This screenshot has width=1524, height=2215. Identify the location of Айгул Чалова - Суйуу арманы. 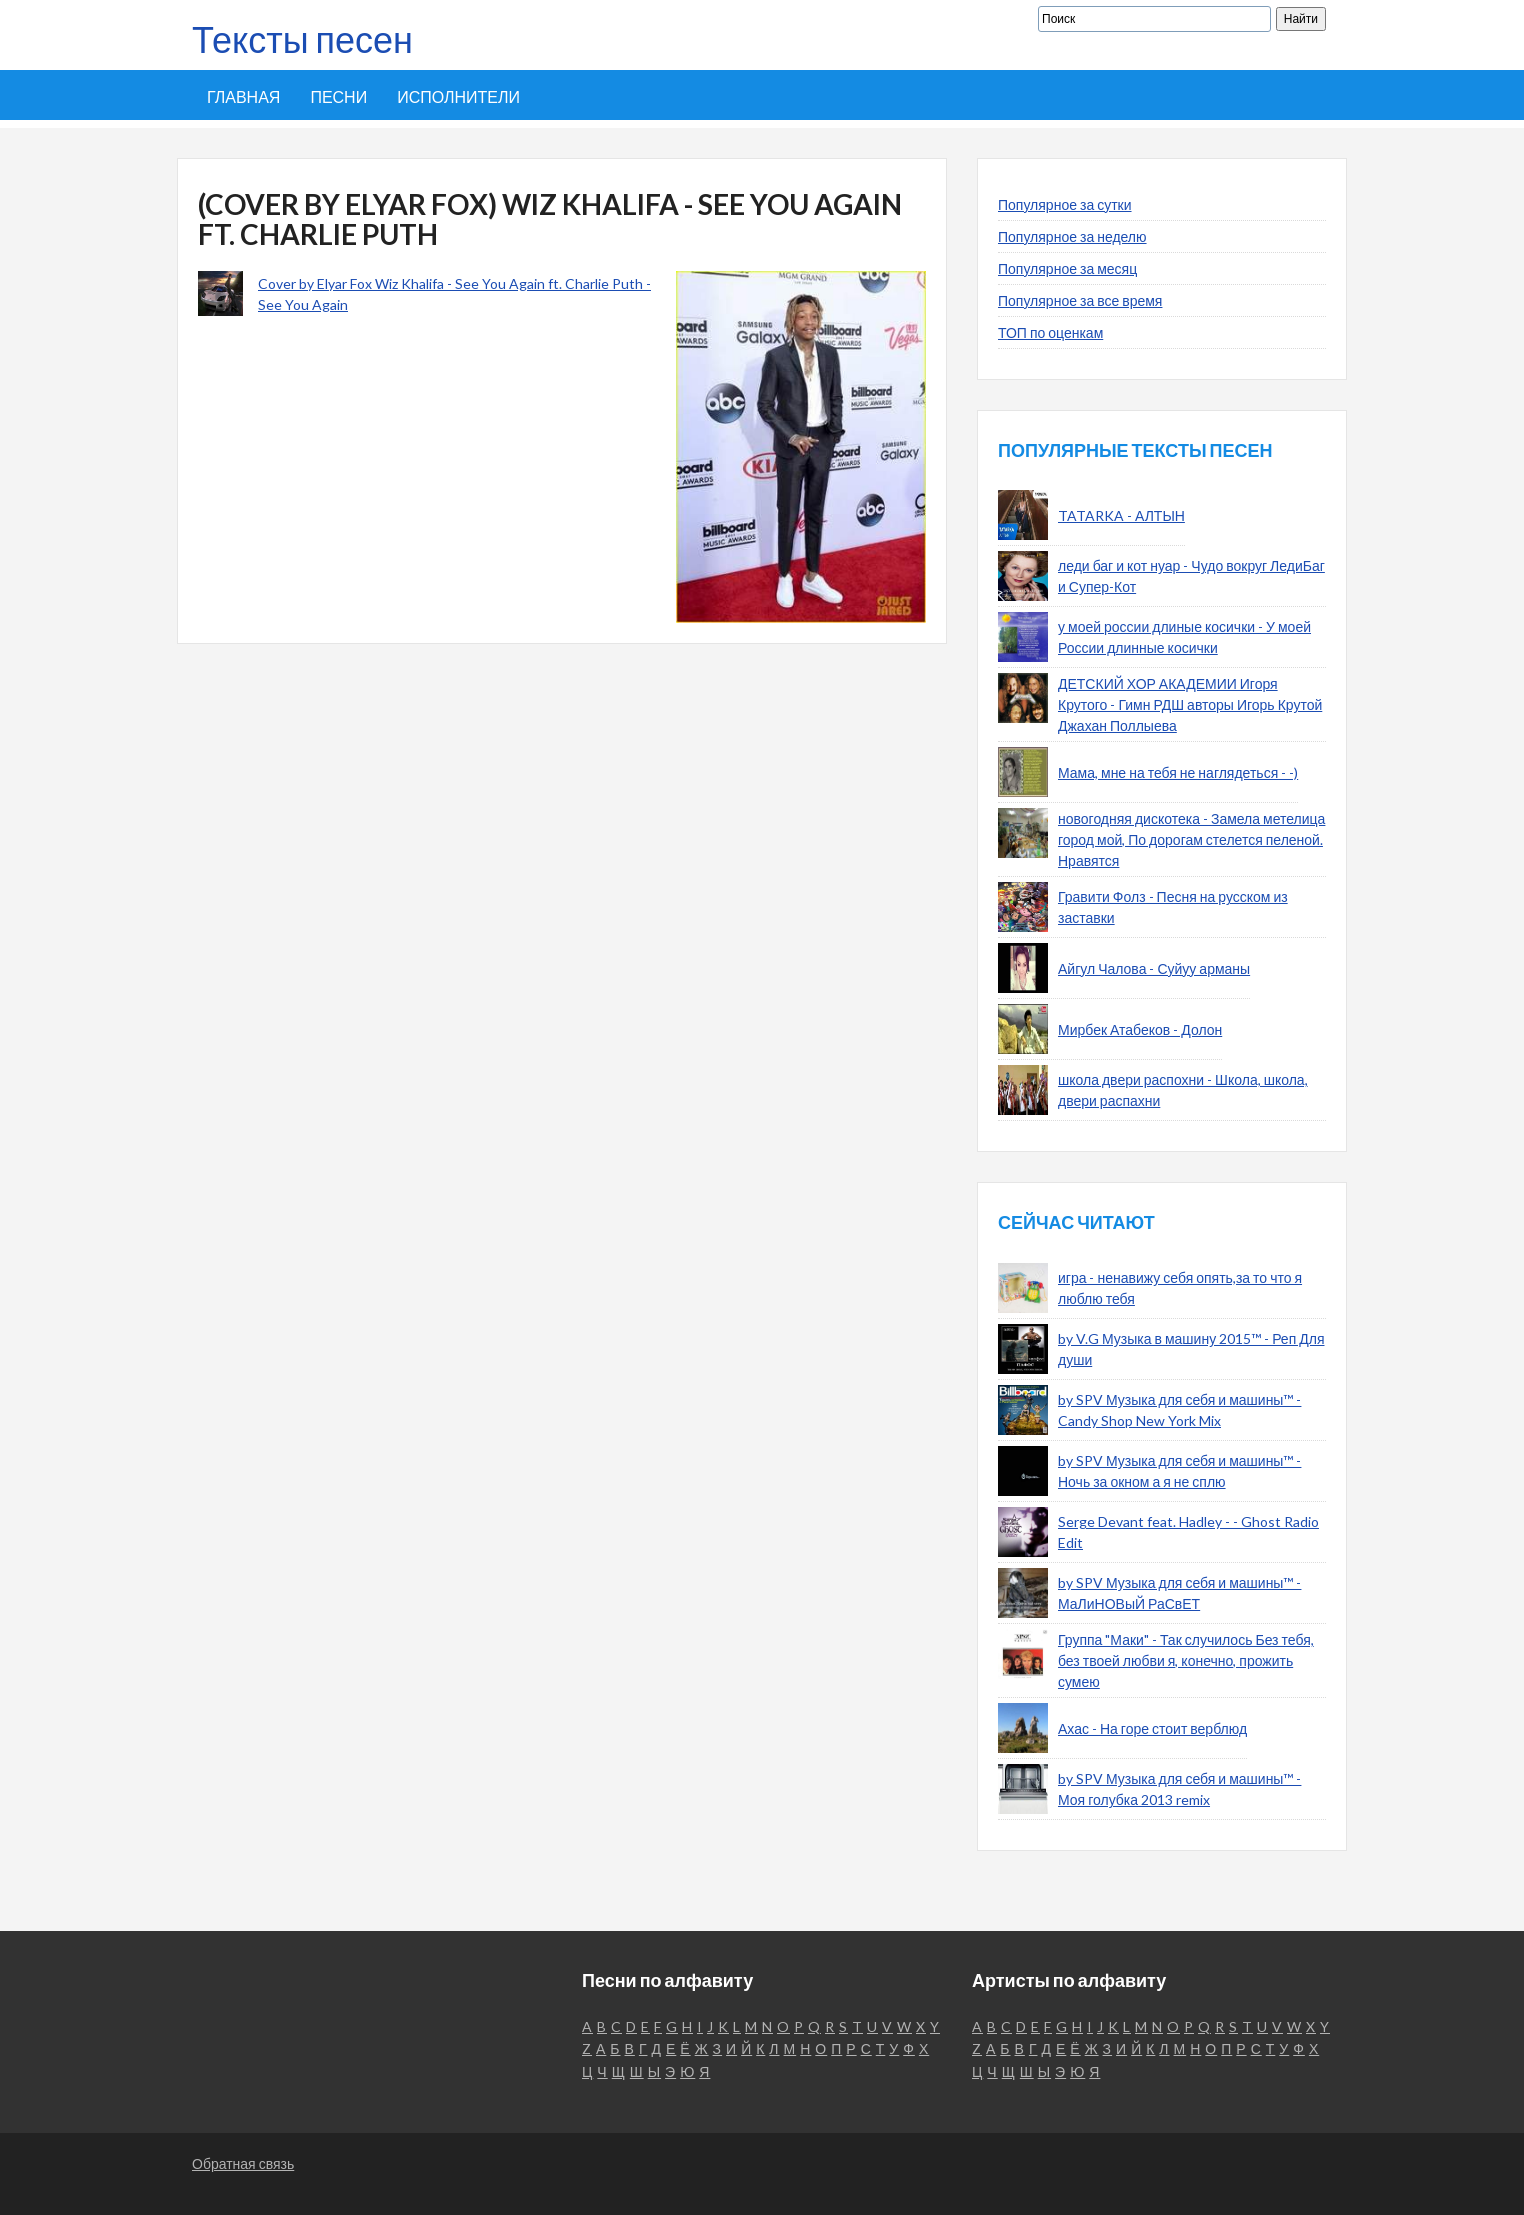
(1154, 968).